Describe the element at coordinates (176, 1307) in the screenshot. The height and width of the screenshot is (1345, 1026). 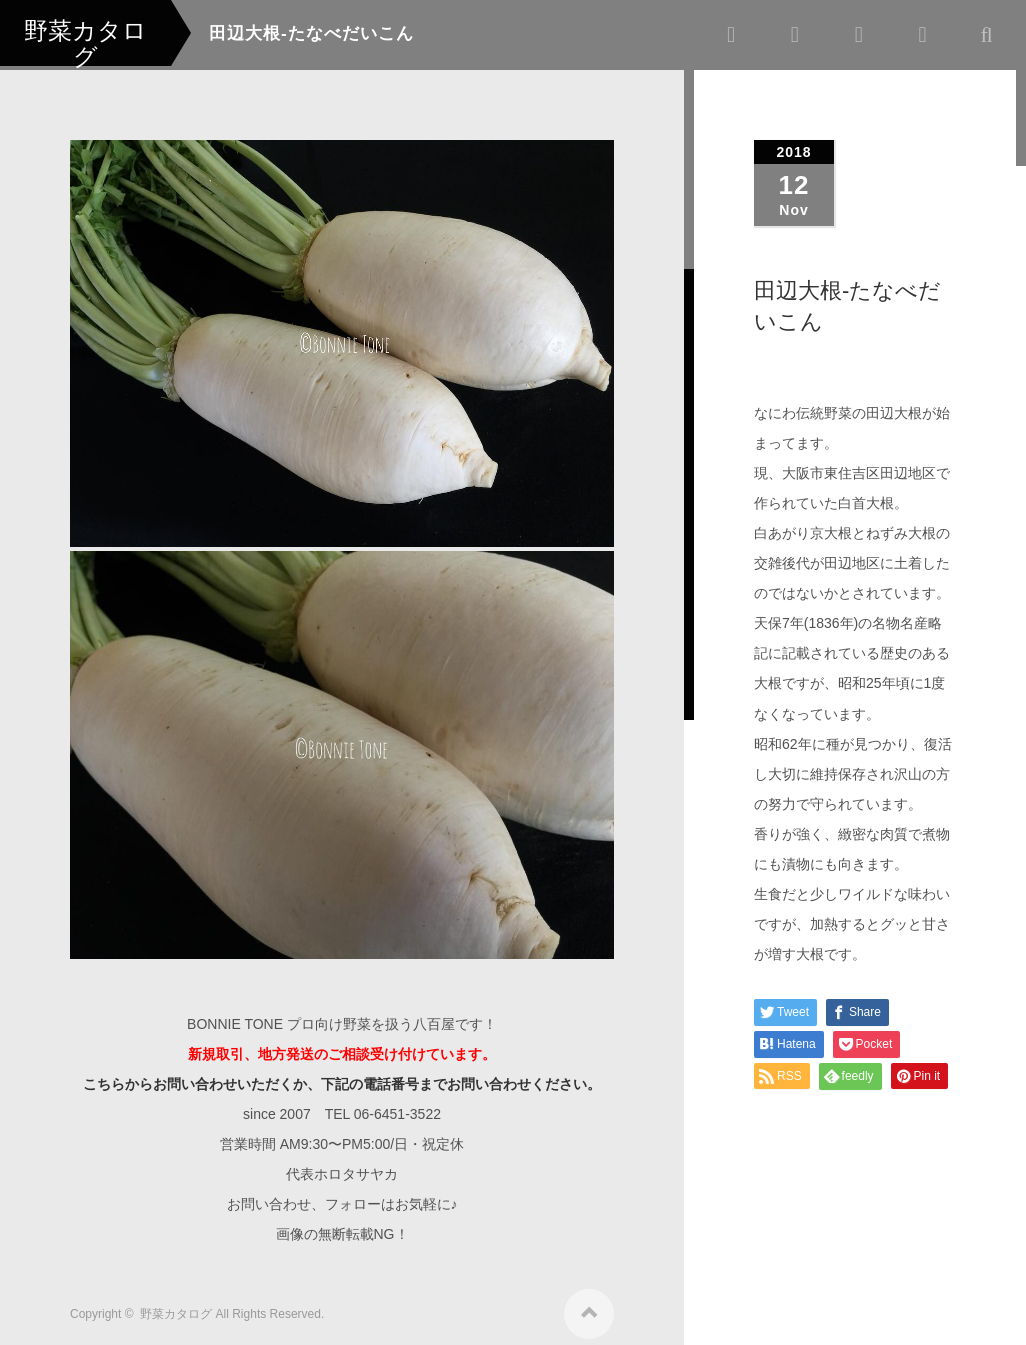
I see `野菜カタログ` at that location.